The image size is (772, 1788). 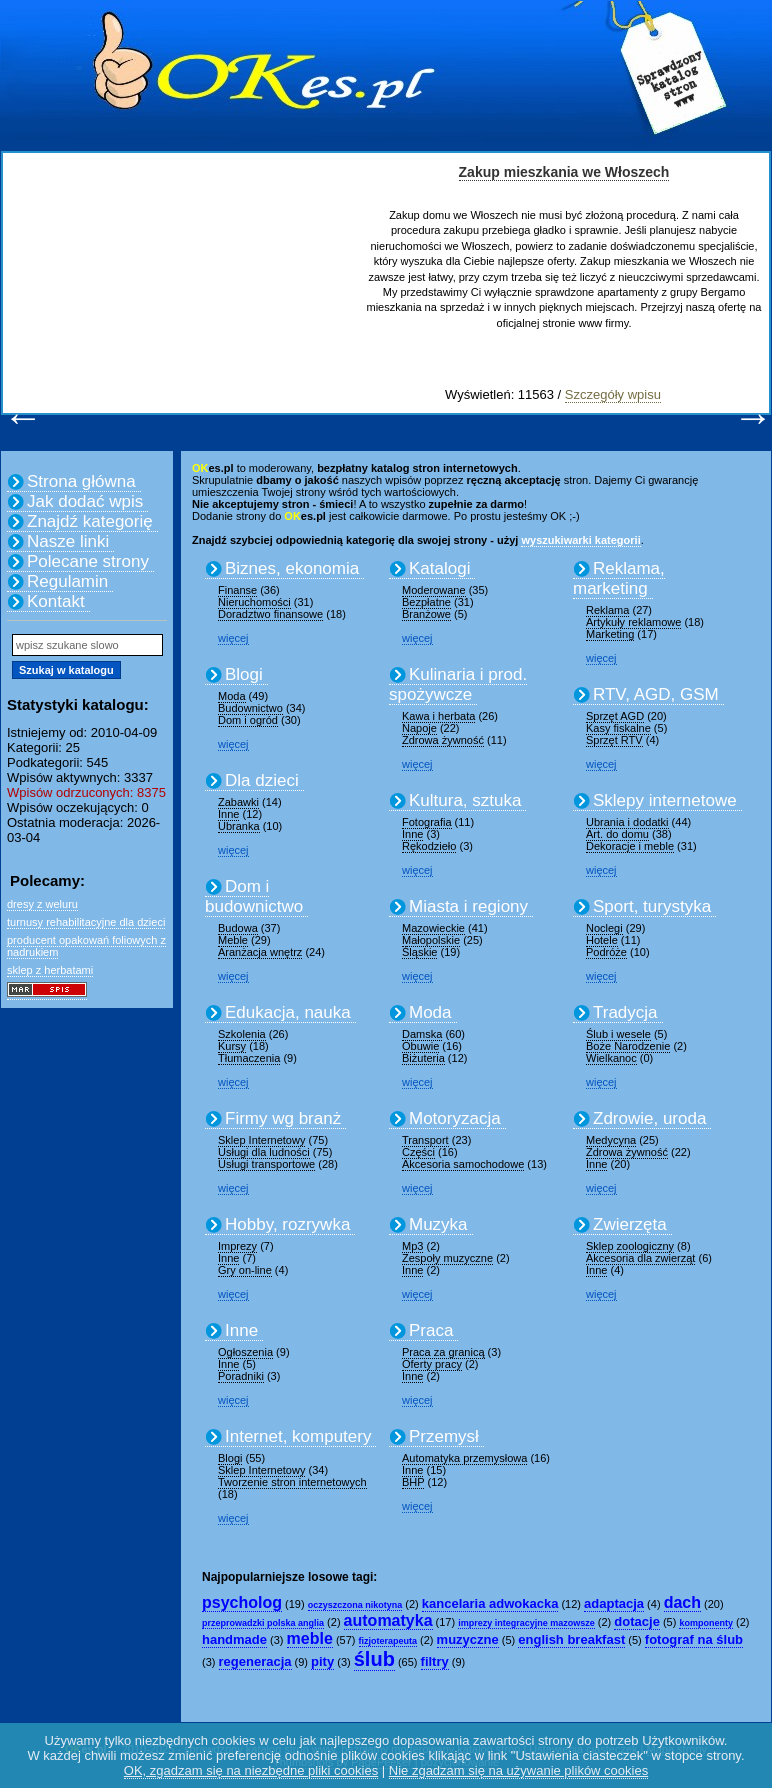 What do you see at coordinates (234, 1639) in the screenshot?
I see `handmade` at bounding box center [234, 1639].